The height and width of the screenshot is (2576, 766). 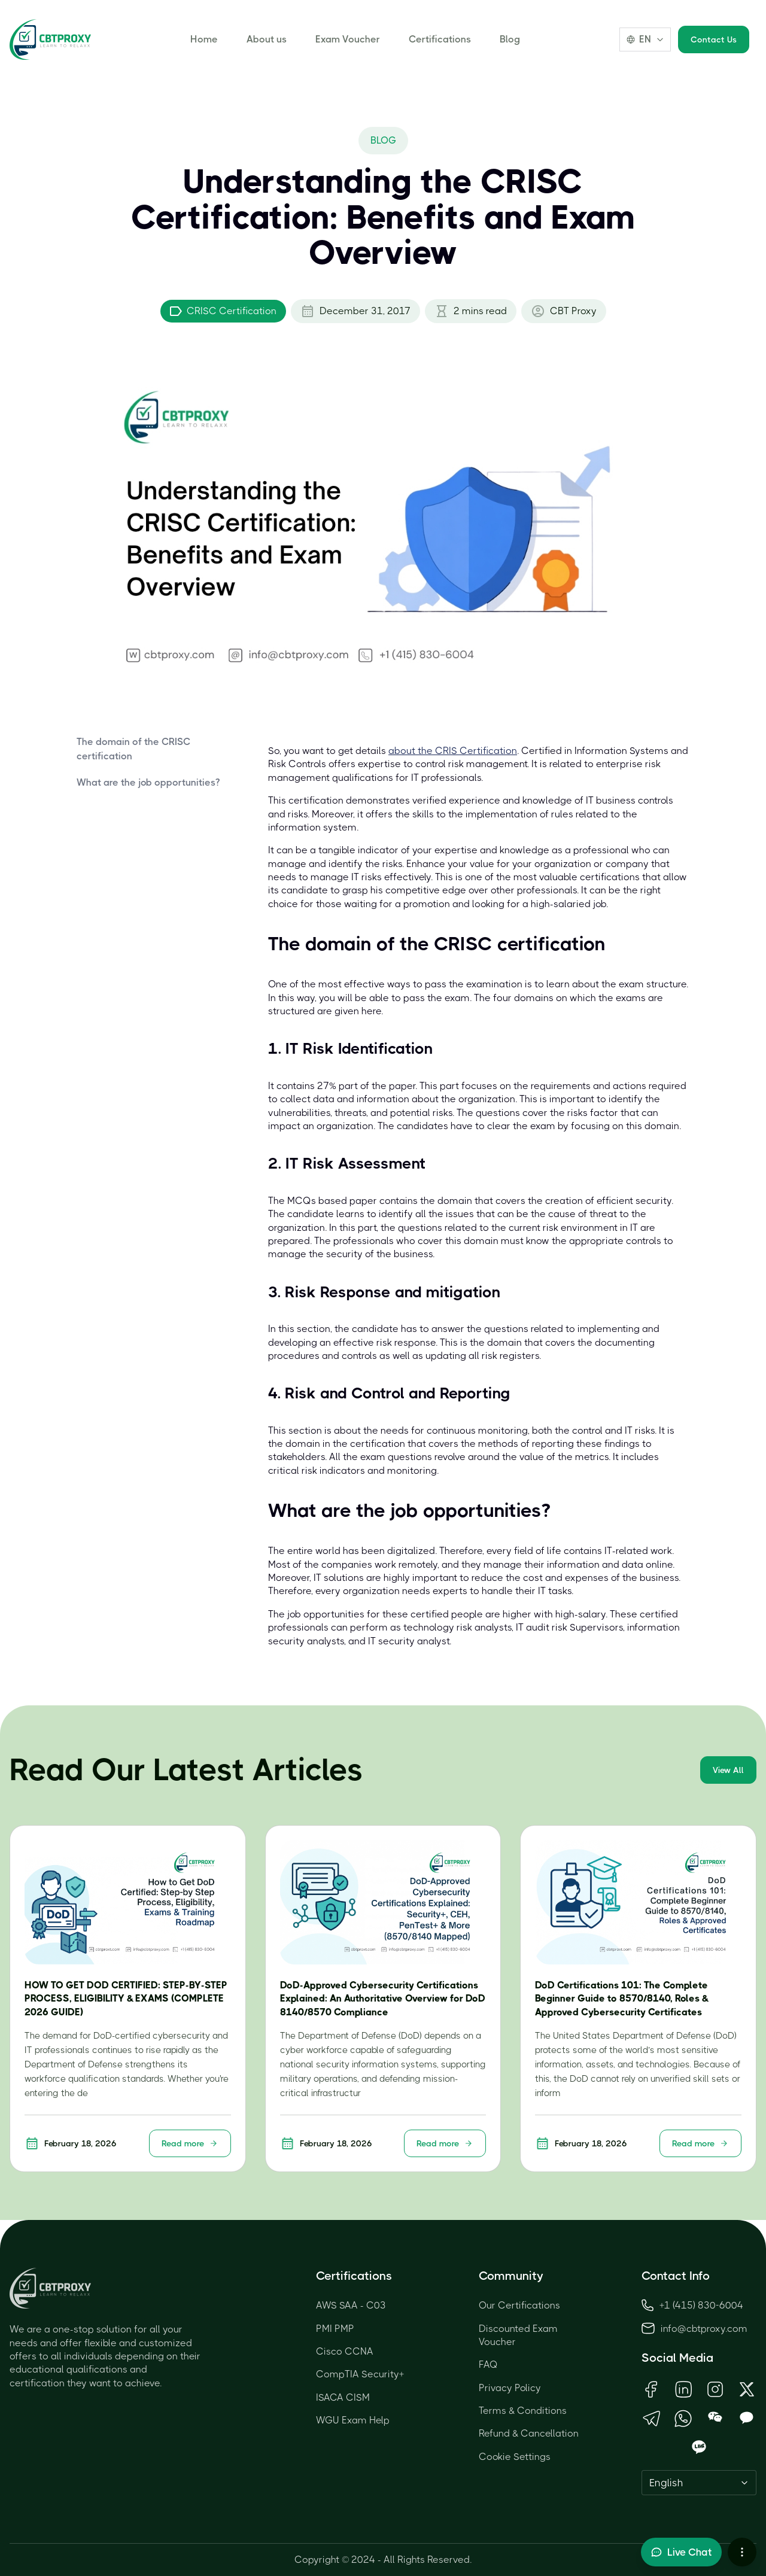 What do you see at coordinates (133, 749) in the screenshot?
I see `The domain of the CRISC certification` at bounding box center [133, 749].